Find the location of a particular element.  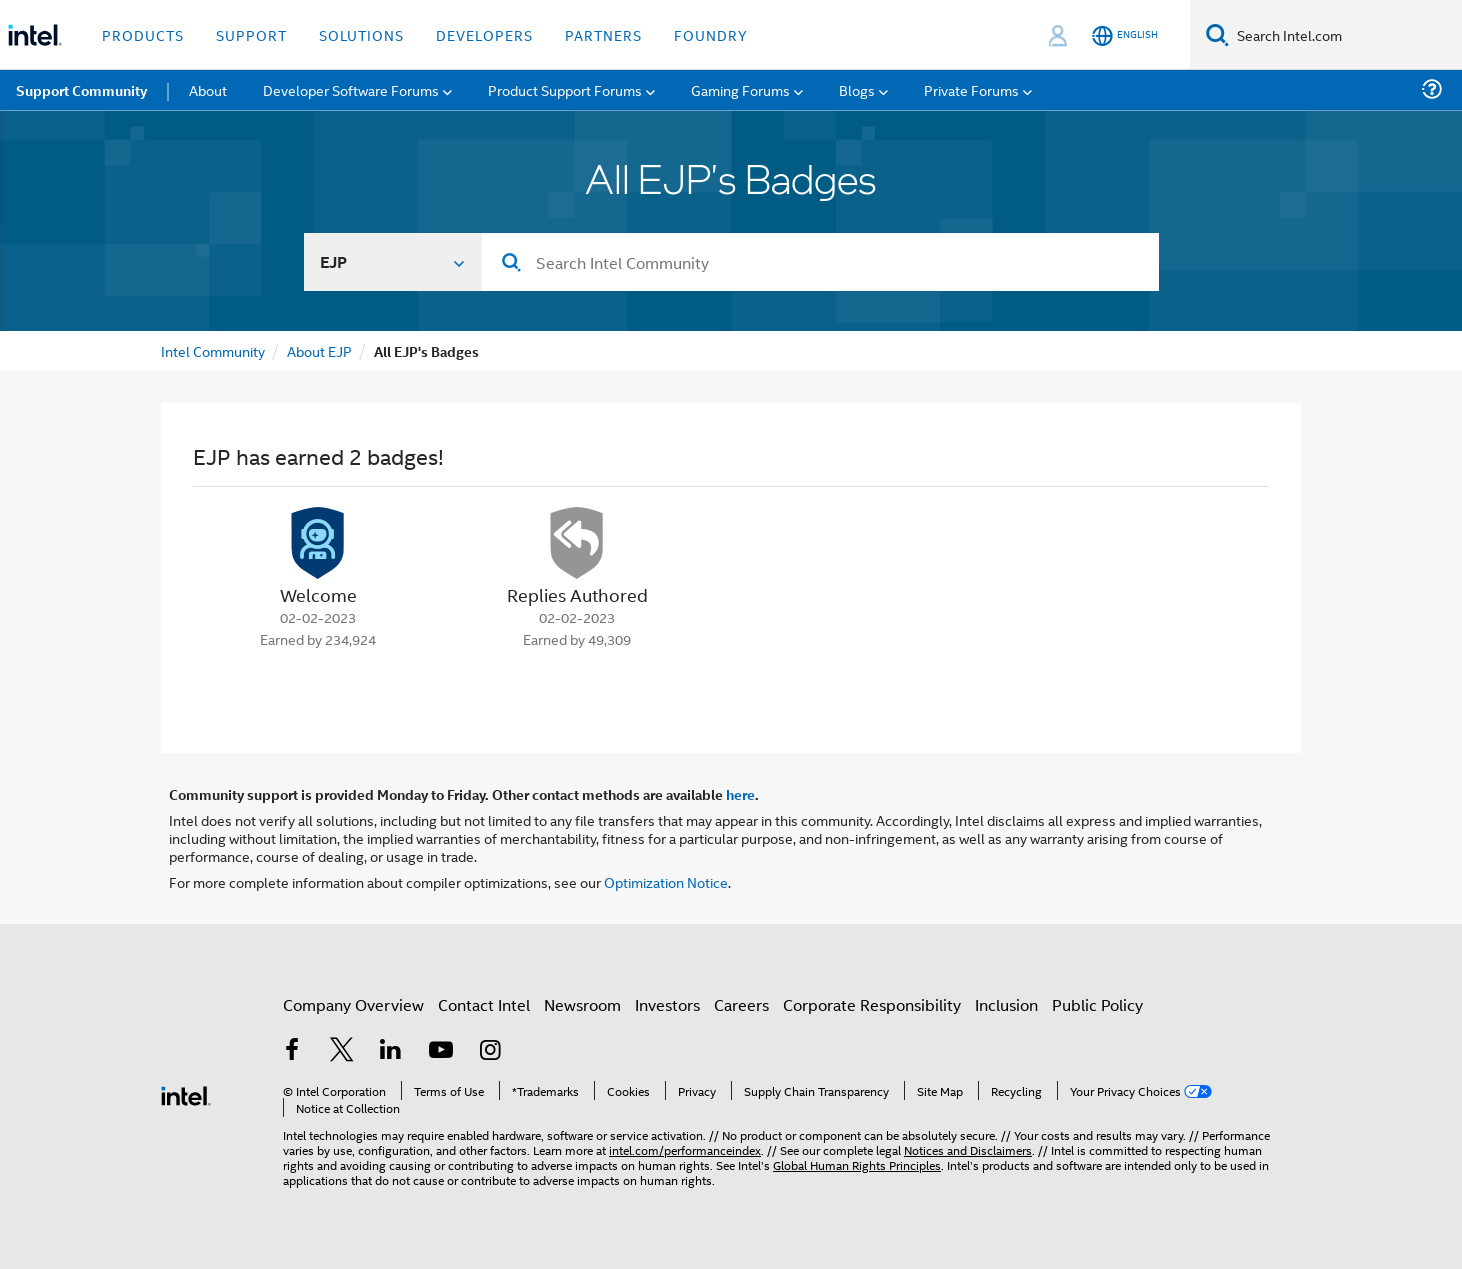

Developer Software Forums [menuitem] is located at coordinates (351, 89).